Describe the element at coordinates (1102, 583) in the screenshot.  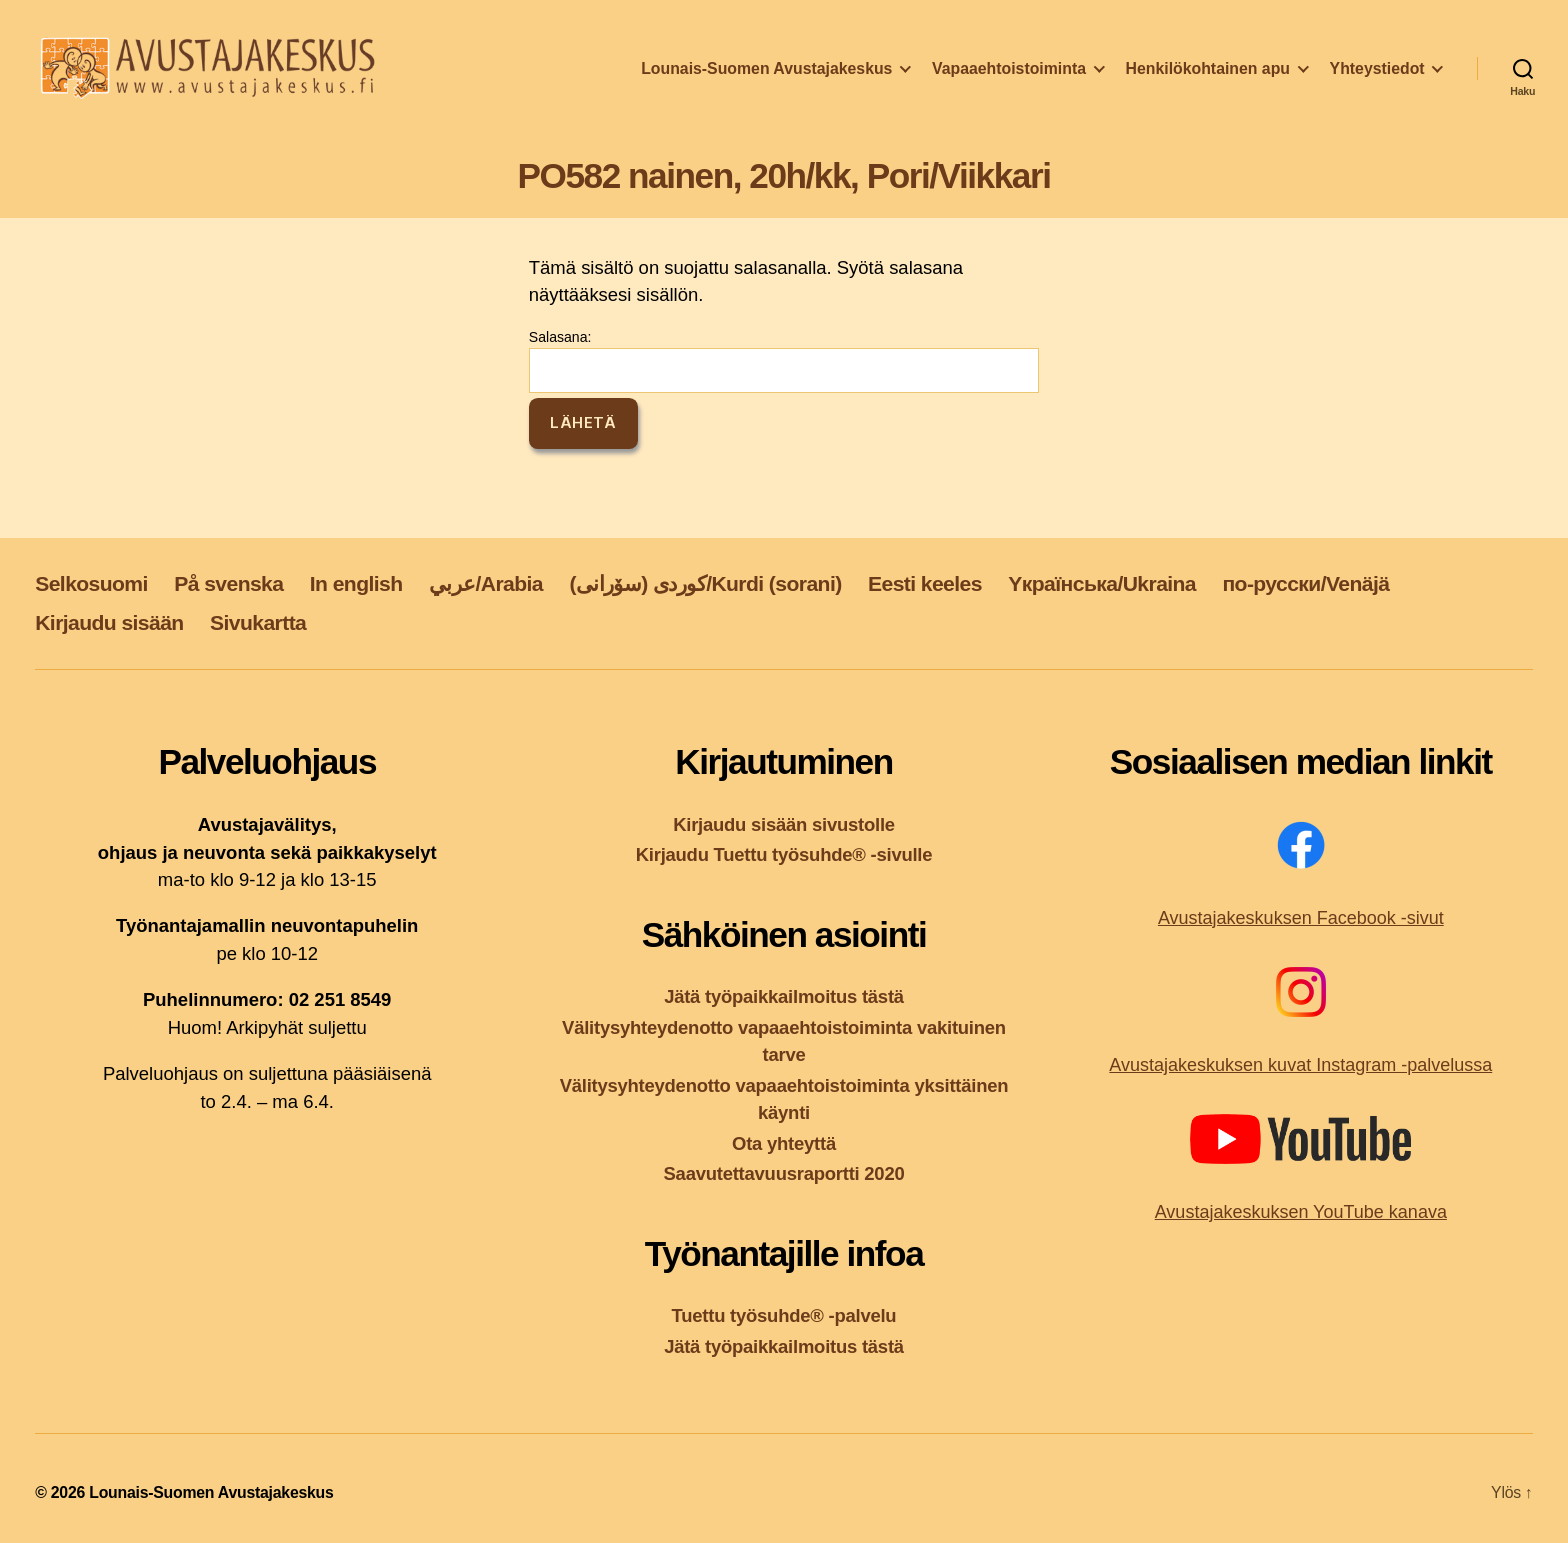
I see `Yкраїнська/Ukraina` at that location.